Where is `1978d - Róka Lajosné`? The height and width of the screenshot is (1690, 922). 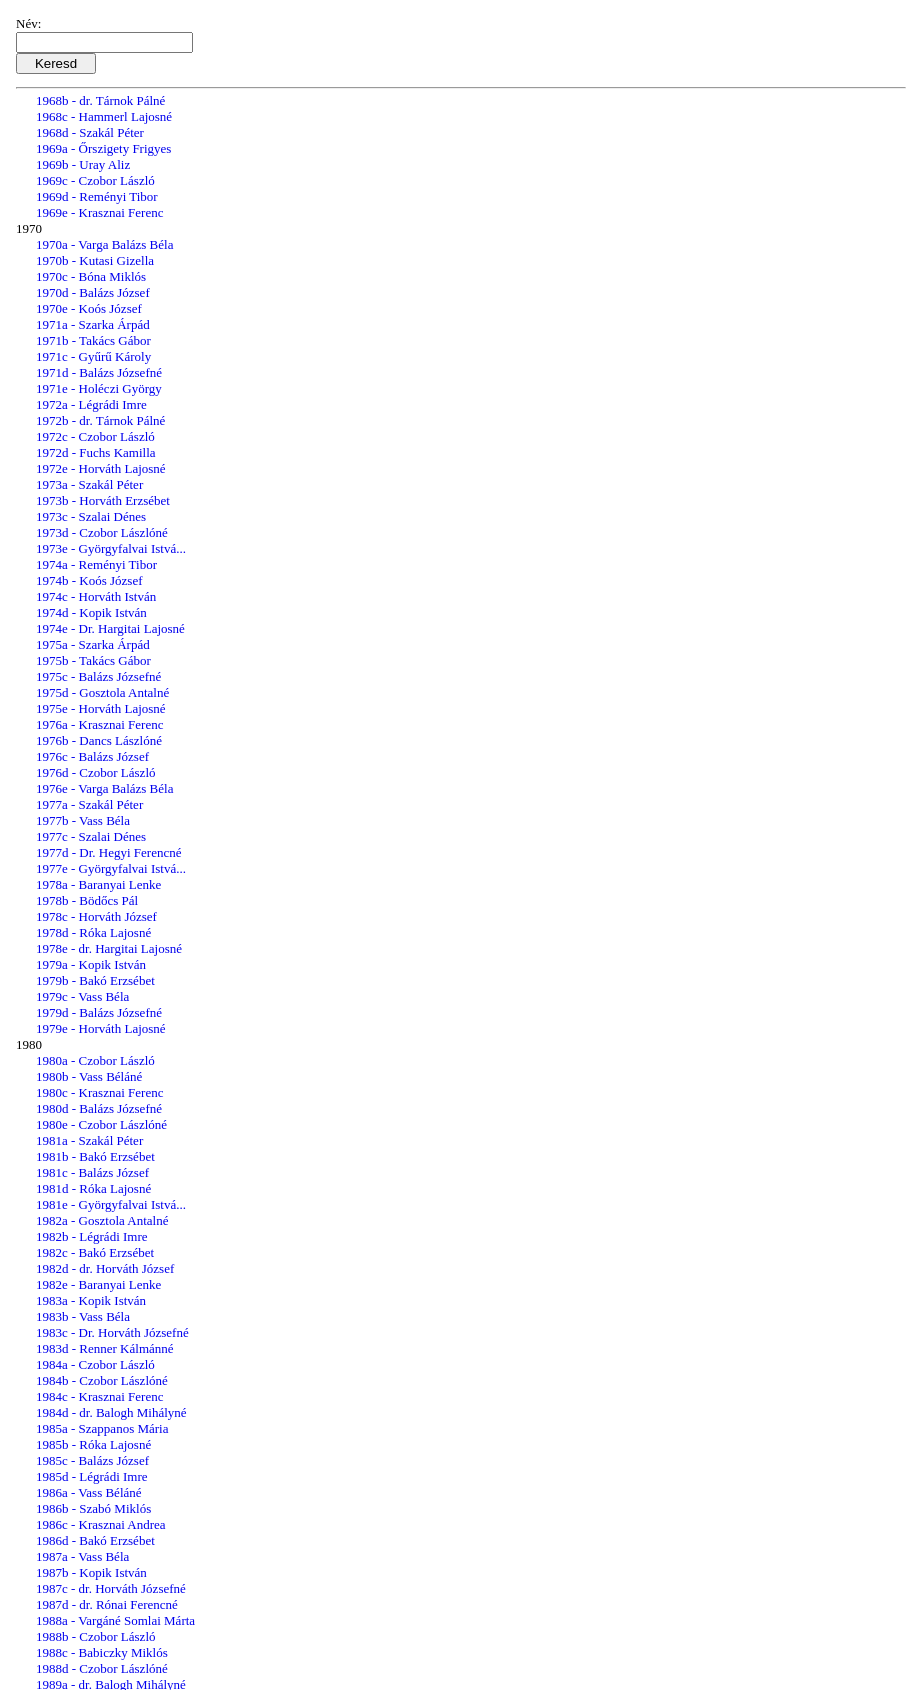 1978d - Róka Lajosné is located at coordinates (93, 932).